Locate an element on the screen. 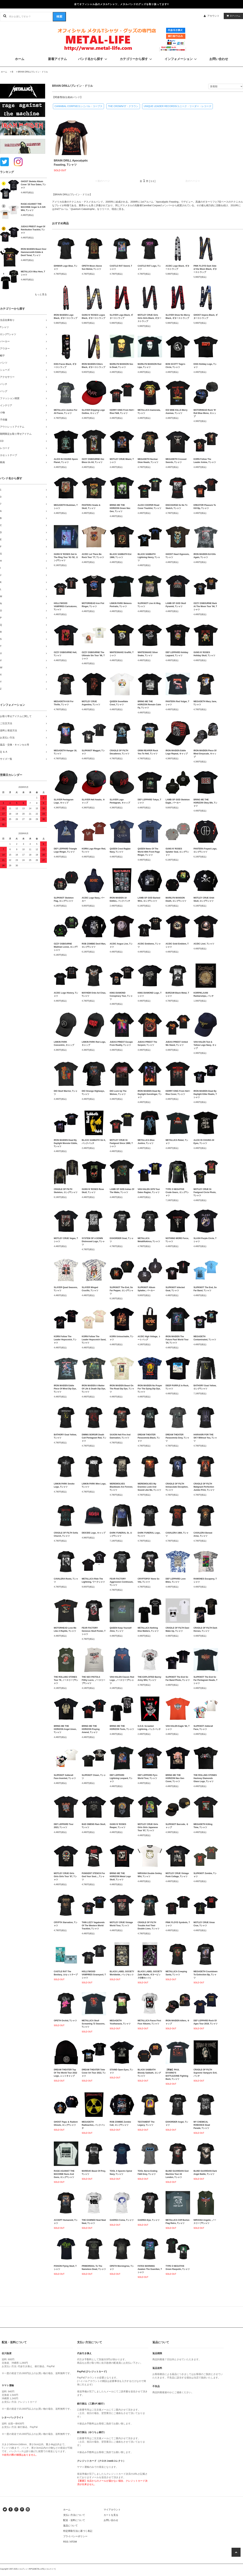 This screenshot has height=2576, width=243. VAN HALEN Text & Yellow Logo Navy, キャップ is located at coordinates (205, 1045).